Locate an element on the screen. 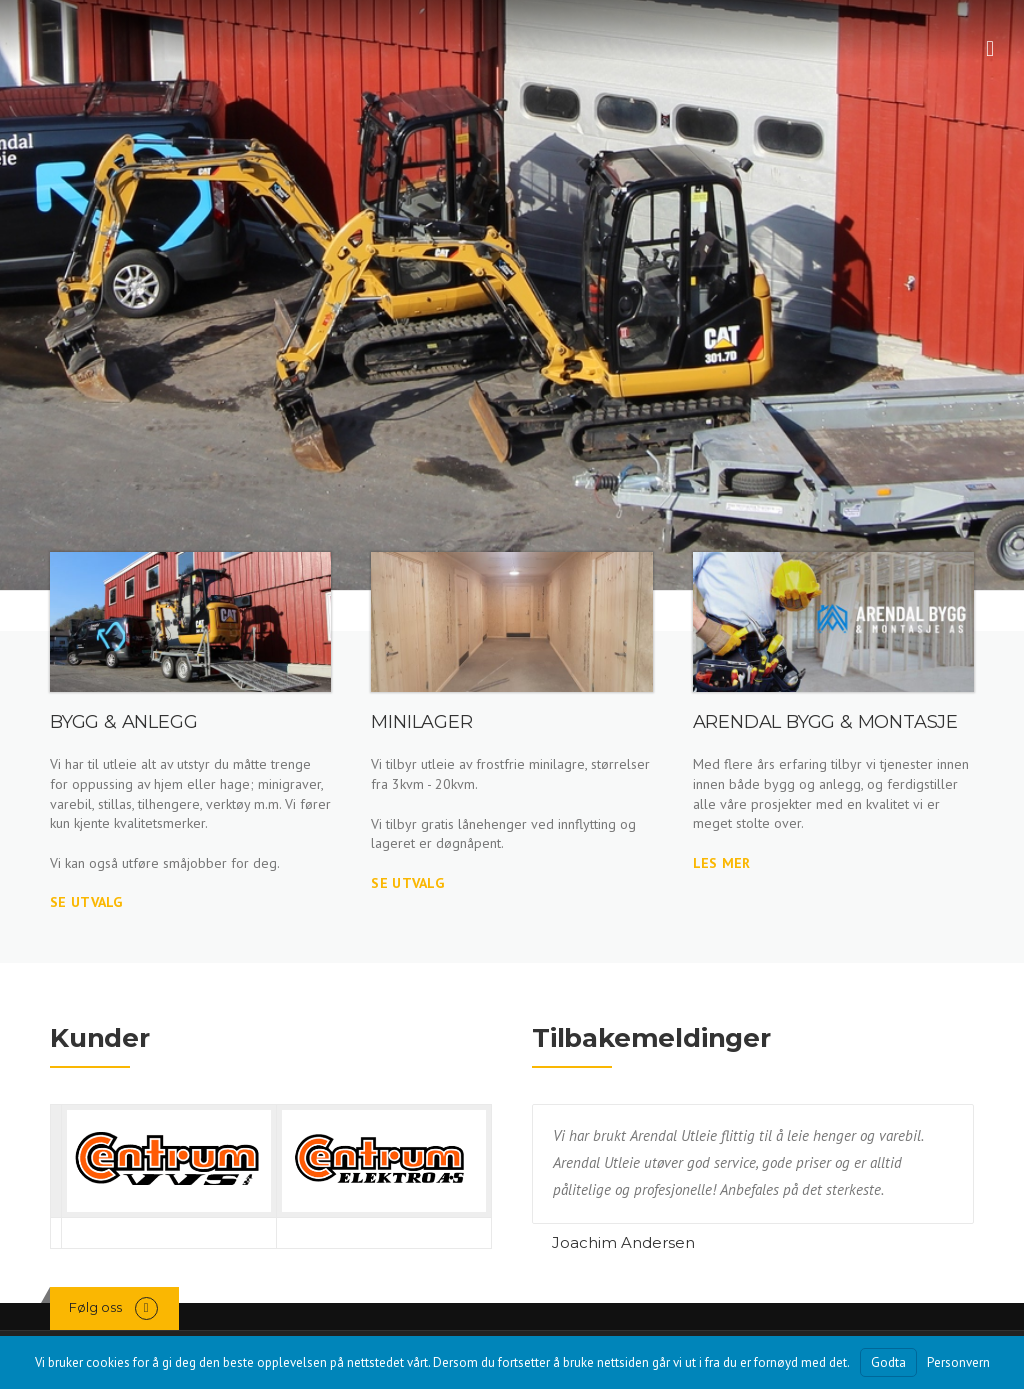  Godta is located at coordinates (888, 1362).